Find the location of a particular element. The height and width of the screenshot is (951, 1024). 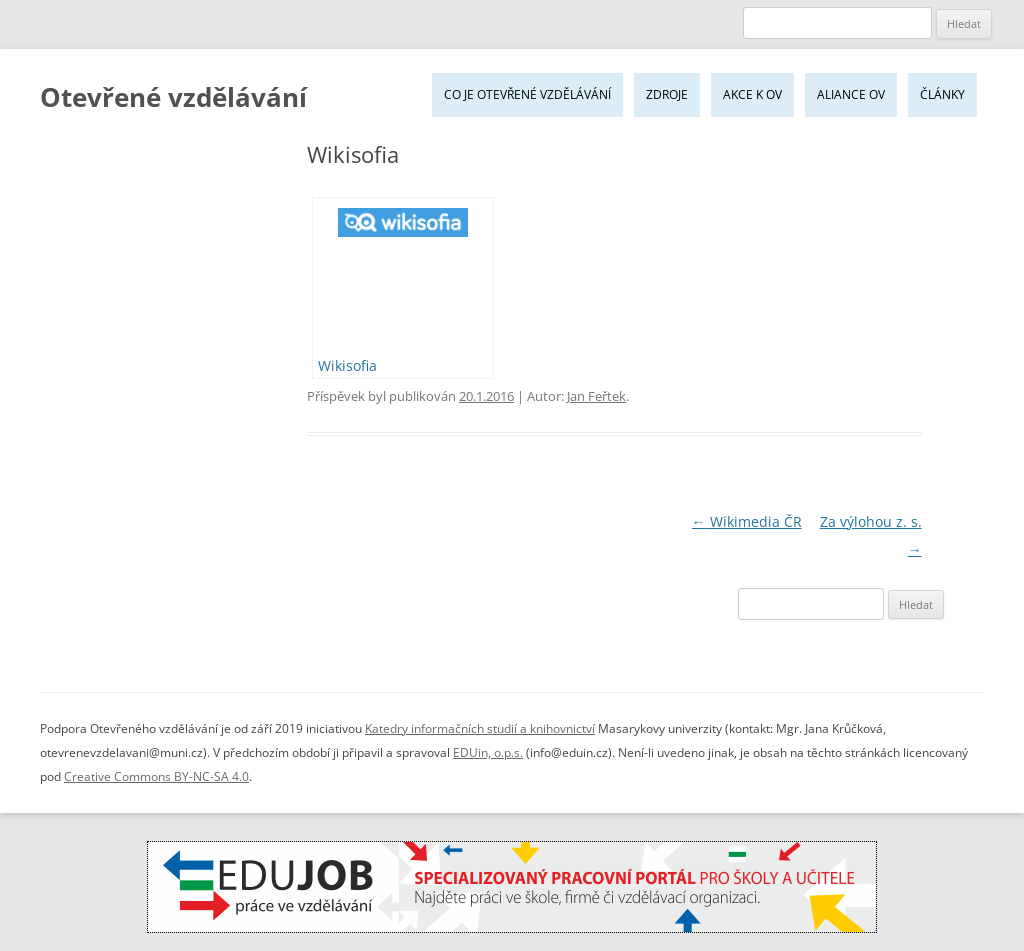

Katedry informačních studií a knihovnictví is located at coordinates (480, 728).